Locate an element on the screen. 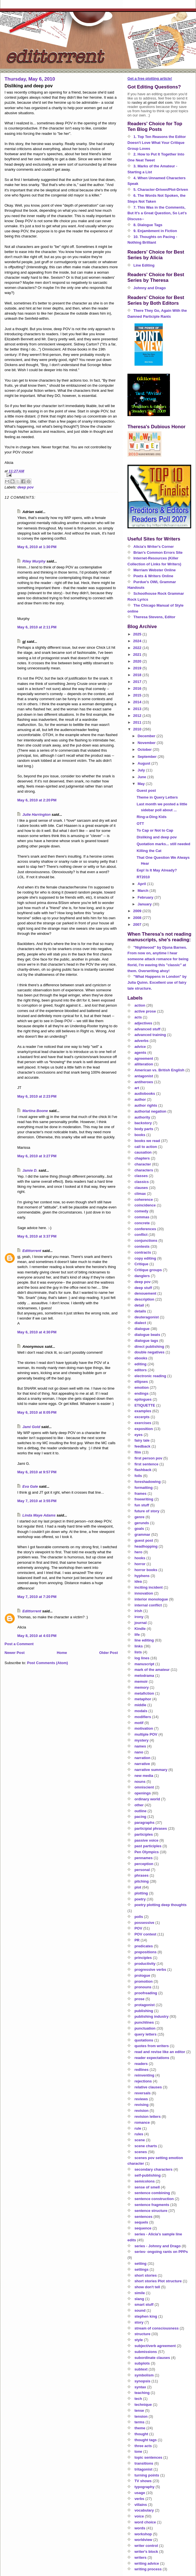  phrases is located at coordinates (142, 1875).